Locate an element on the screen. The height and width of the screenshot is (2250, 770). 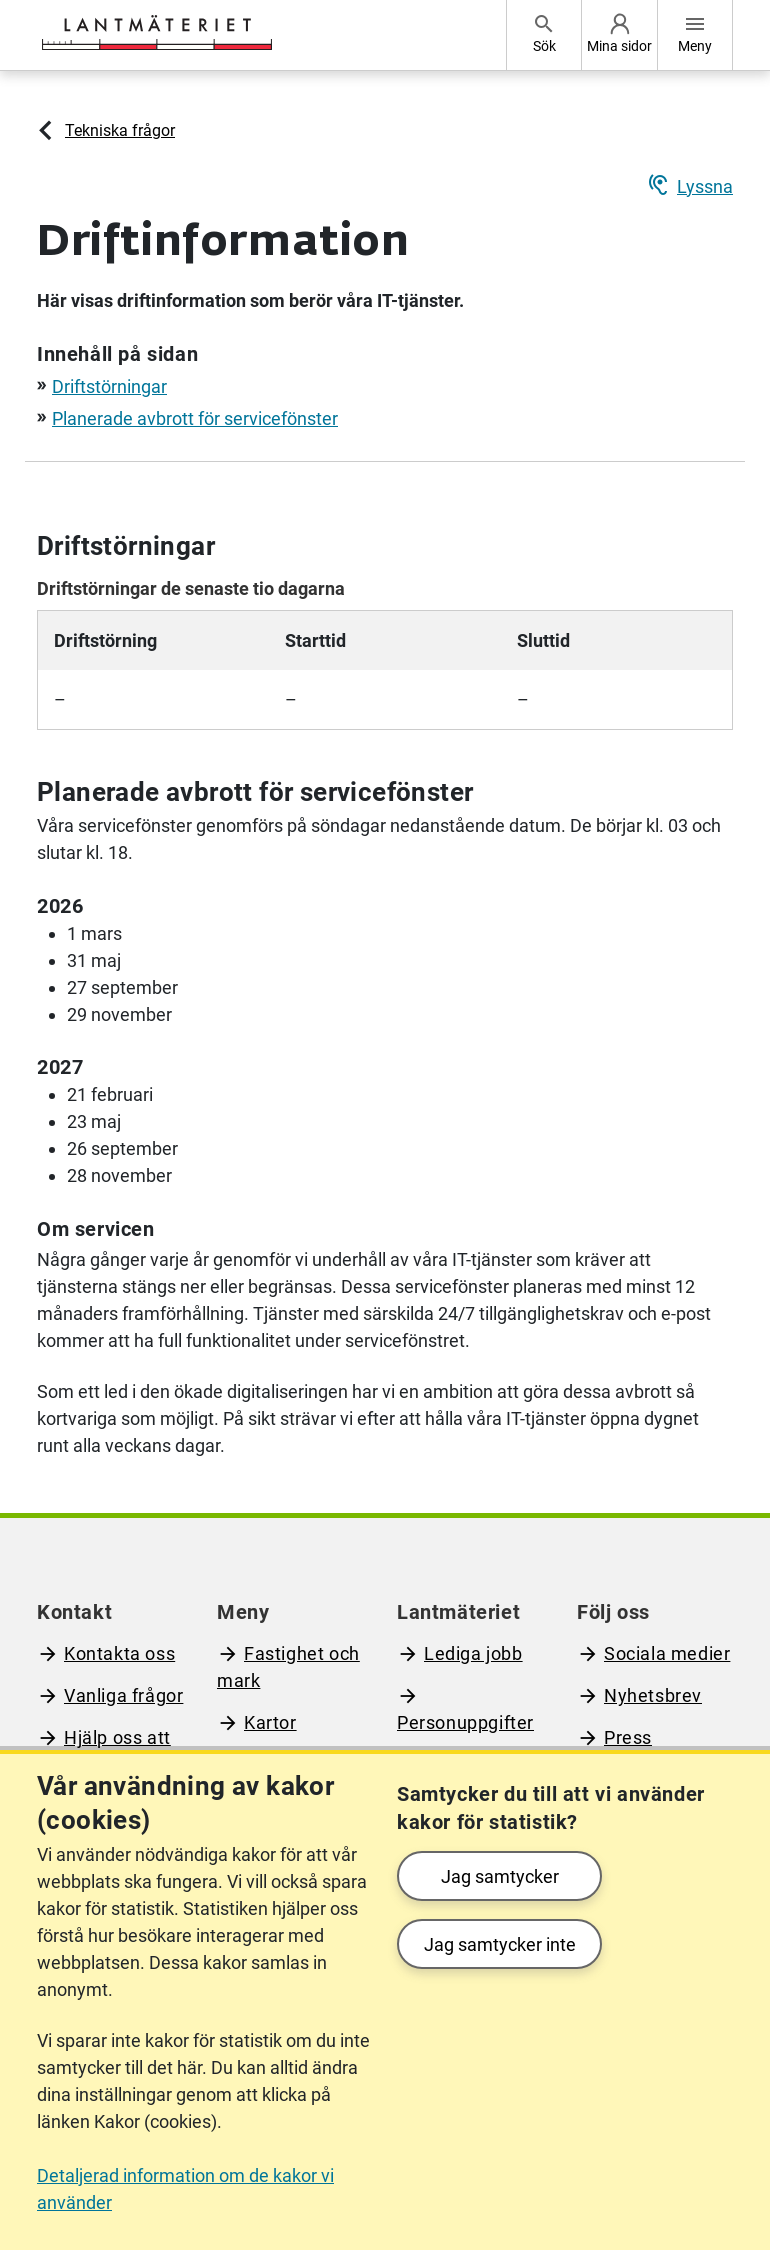
Driftstörningar is located at coordinates (109, 386).